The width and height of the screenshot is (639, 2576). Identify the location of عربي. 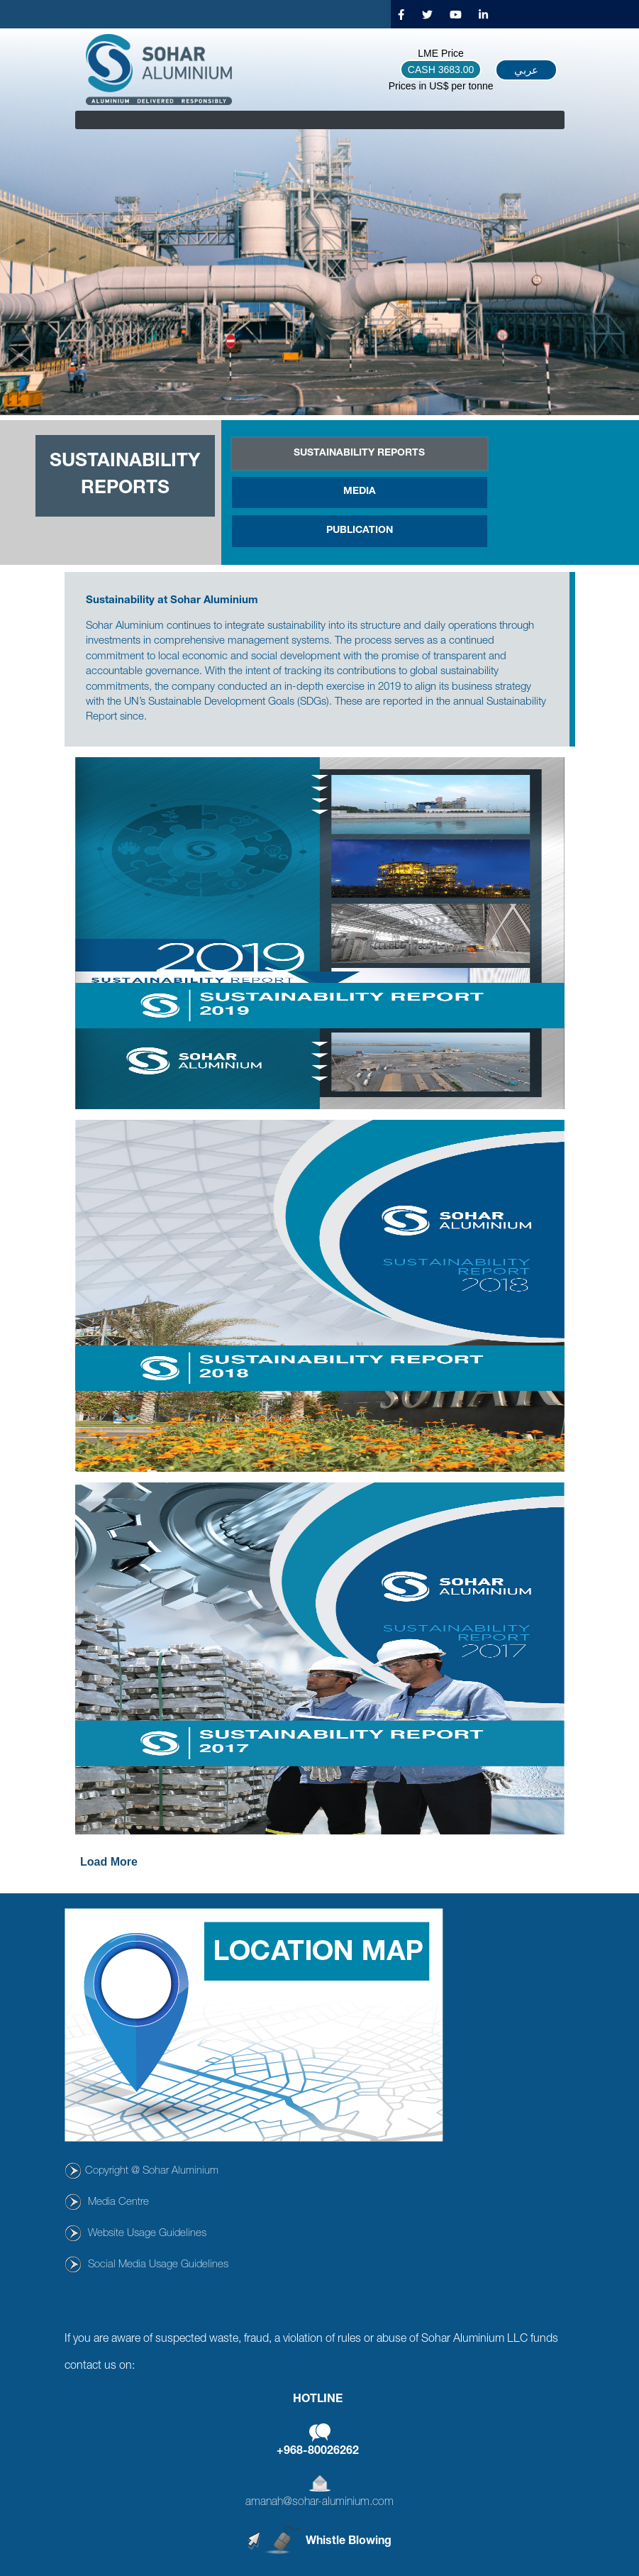
(526, 70).